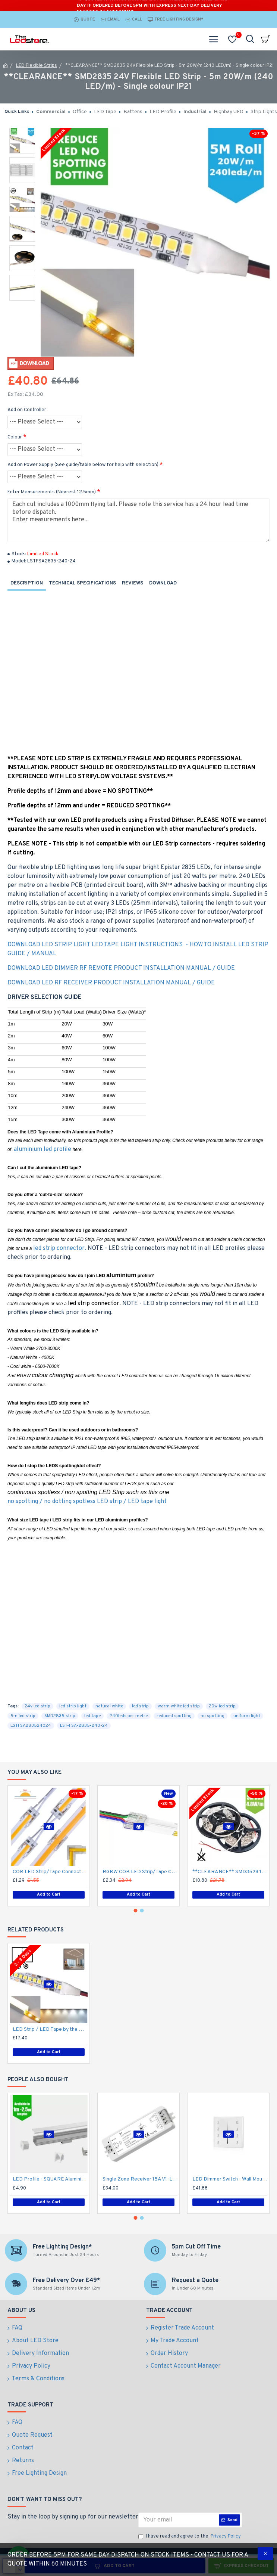 Image resolution: width=277 pixels, height=2576 pixels. I want to click on [button], so click(135, 1910).